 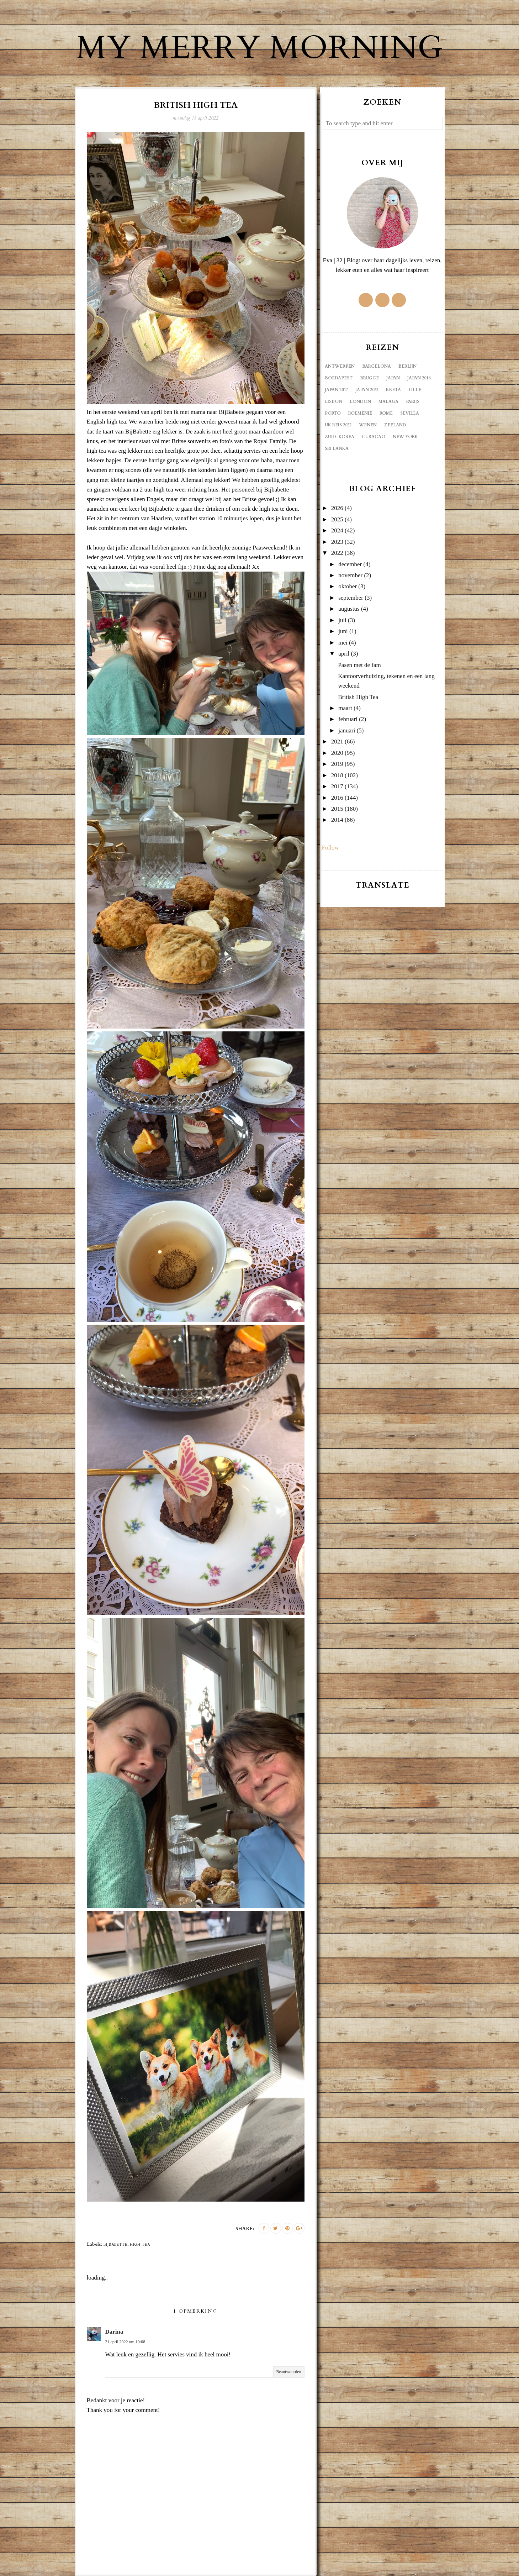 I want to click on 21 april 2022 om 10:08, so click(x=125, y=2341).